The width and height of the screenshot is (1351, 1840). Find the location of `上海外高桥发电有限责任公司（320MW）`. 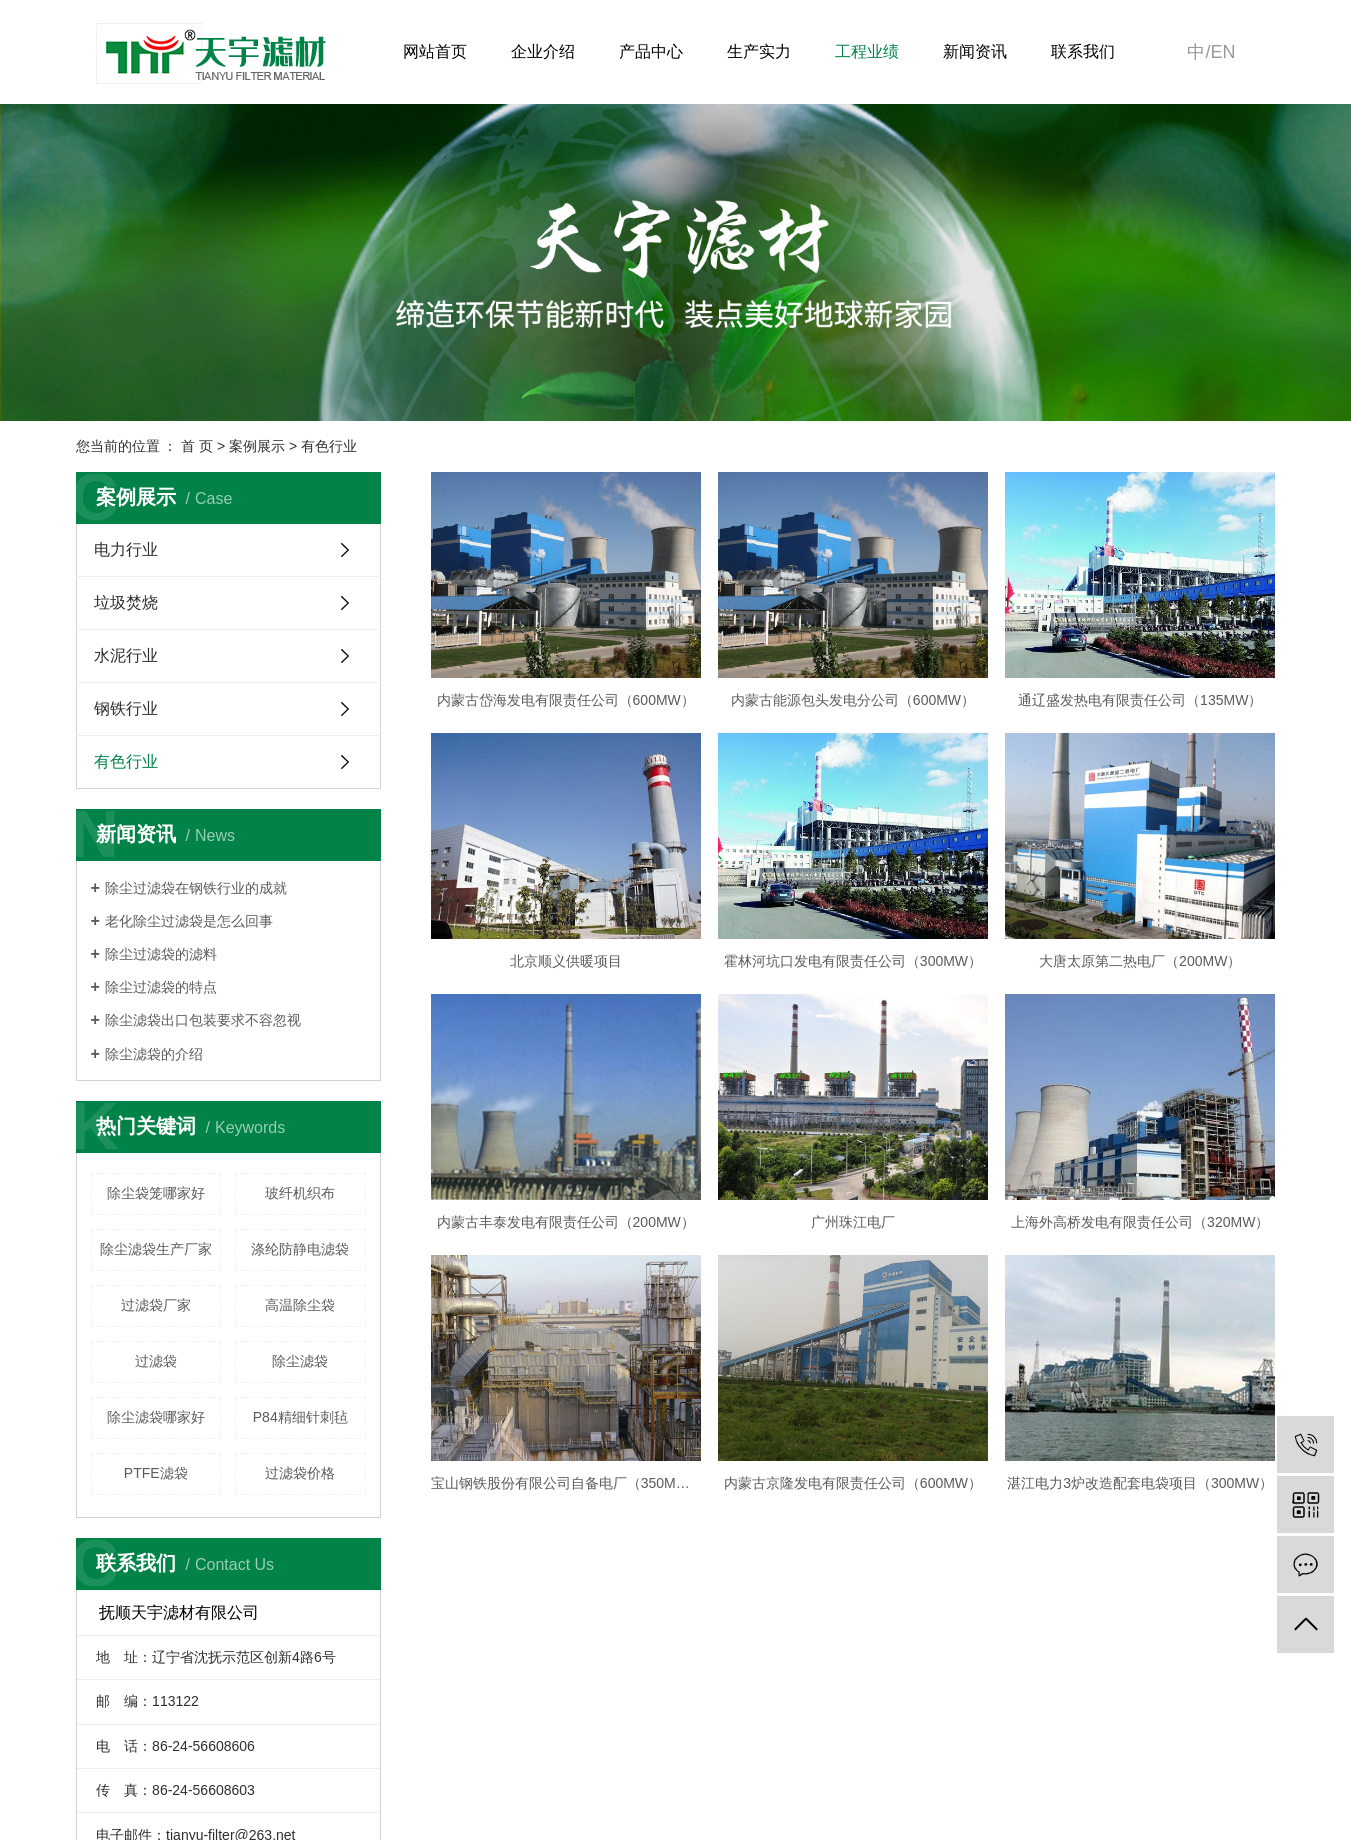

上海外高桥发电有限责任公司（320MW） is located at coordinates (1140, 1222).